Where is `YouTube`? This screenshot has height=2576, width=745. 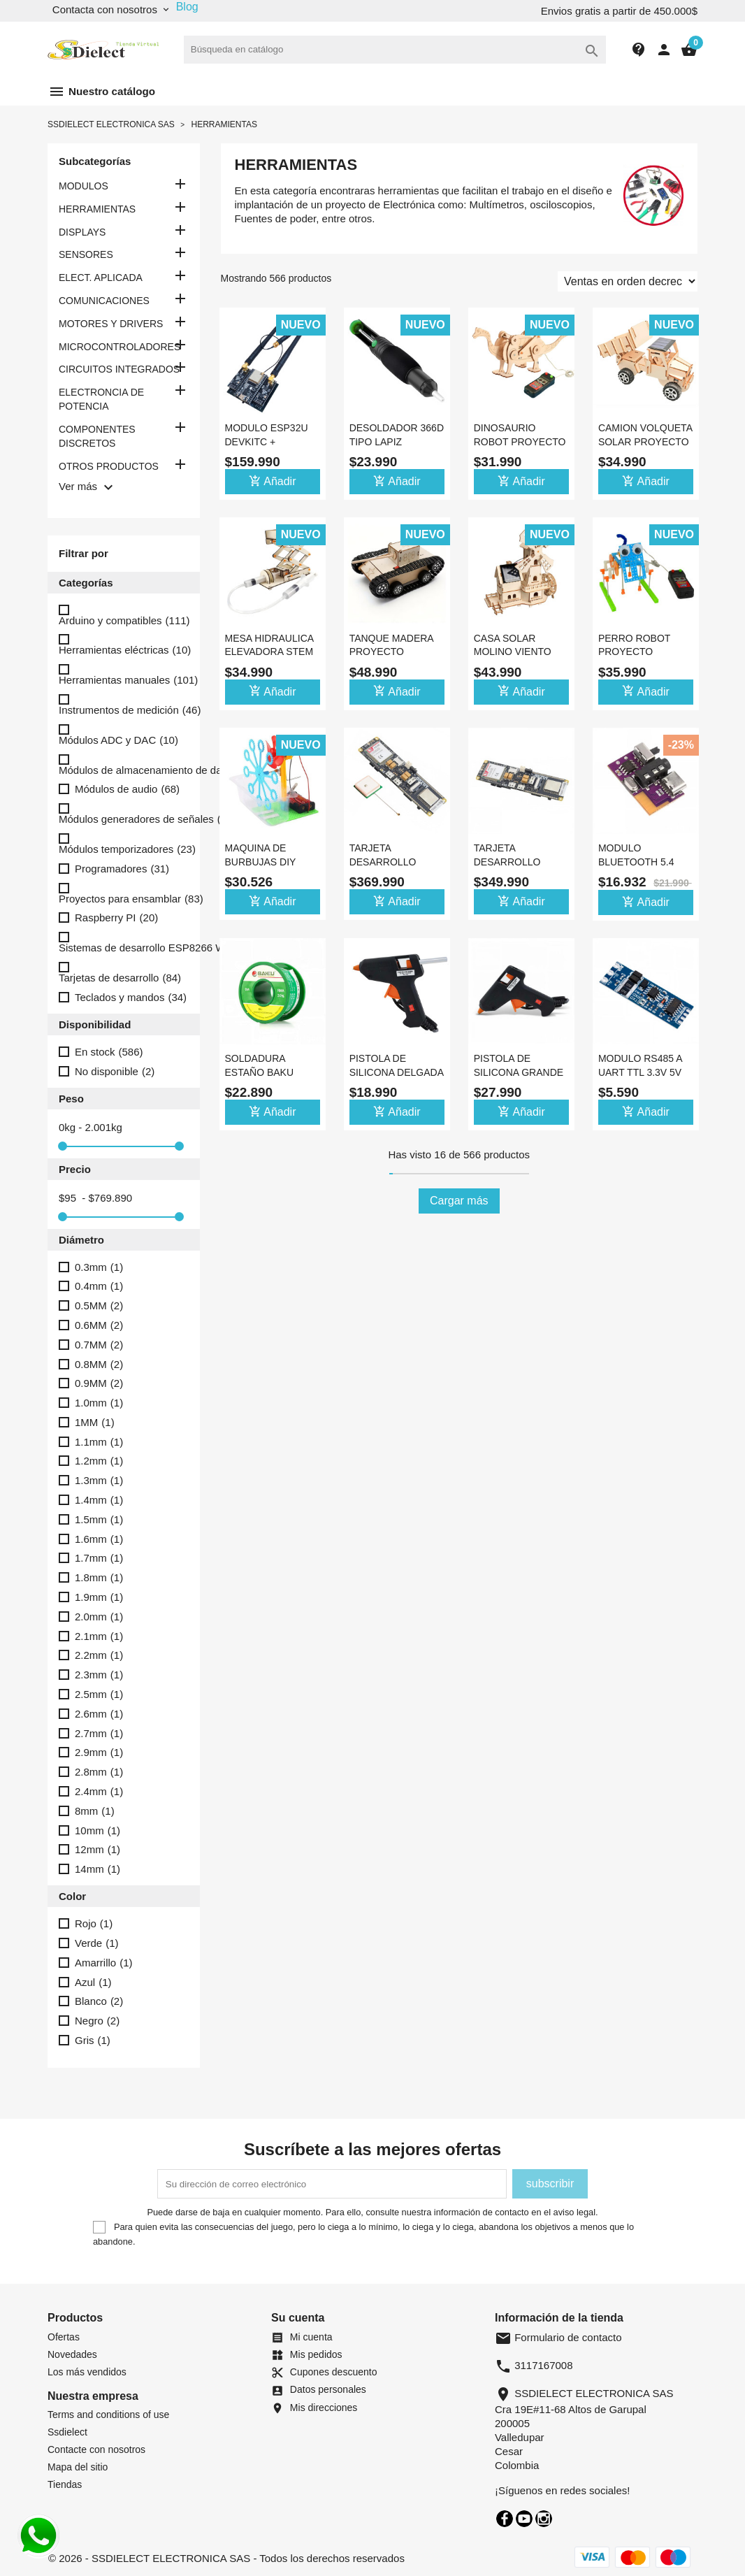 YouTube is located at coordinates (524, 2518).